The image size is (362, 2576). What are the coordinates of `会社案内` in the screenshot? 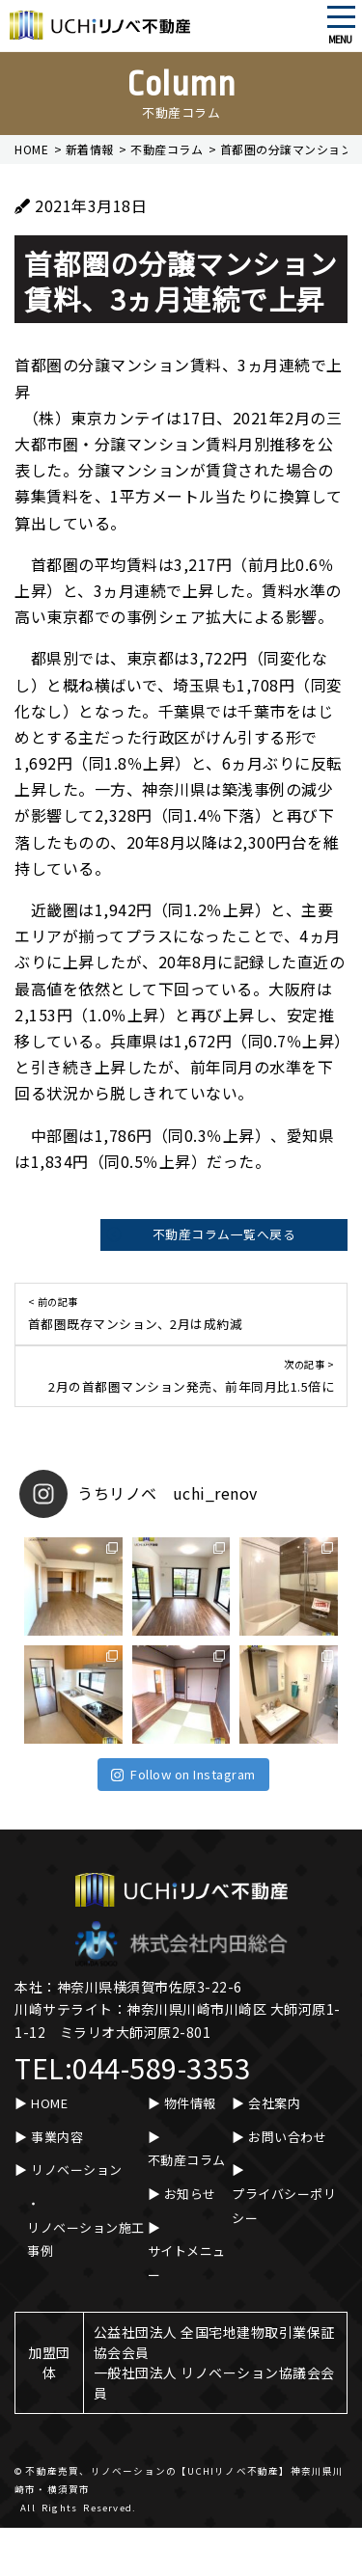 It's located at (274, 2103).